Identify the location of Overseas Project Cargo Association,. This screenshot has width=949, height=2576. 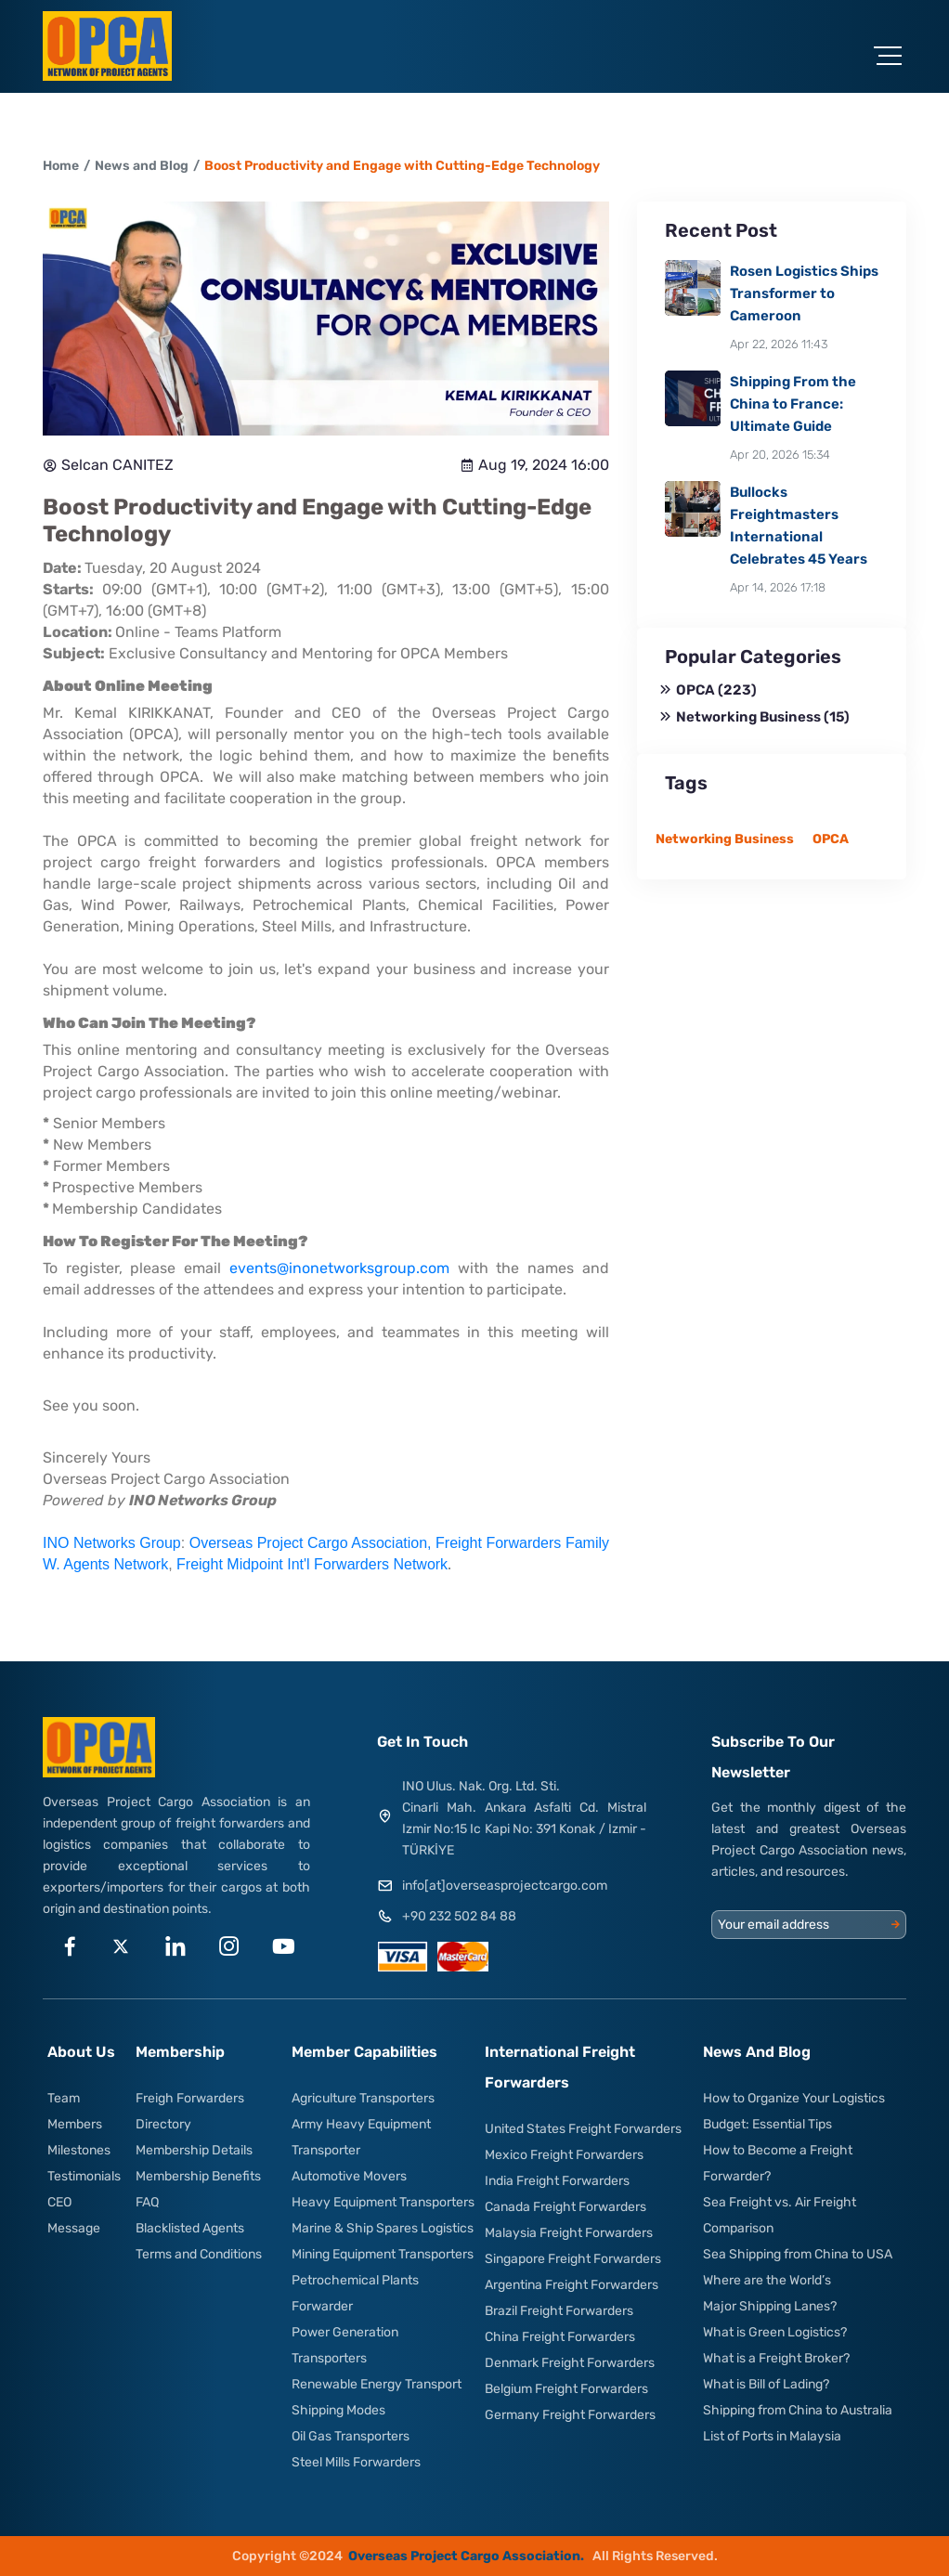
(312, 1543).